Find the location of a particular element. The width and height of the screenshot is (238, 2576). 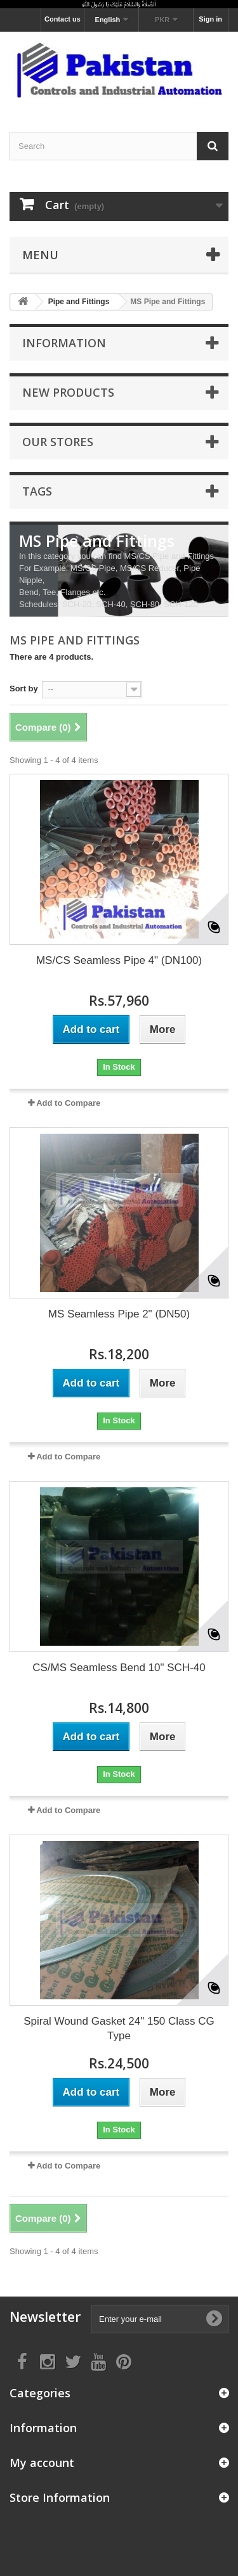

My account is located at coordinates (42, 2462).